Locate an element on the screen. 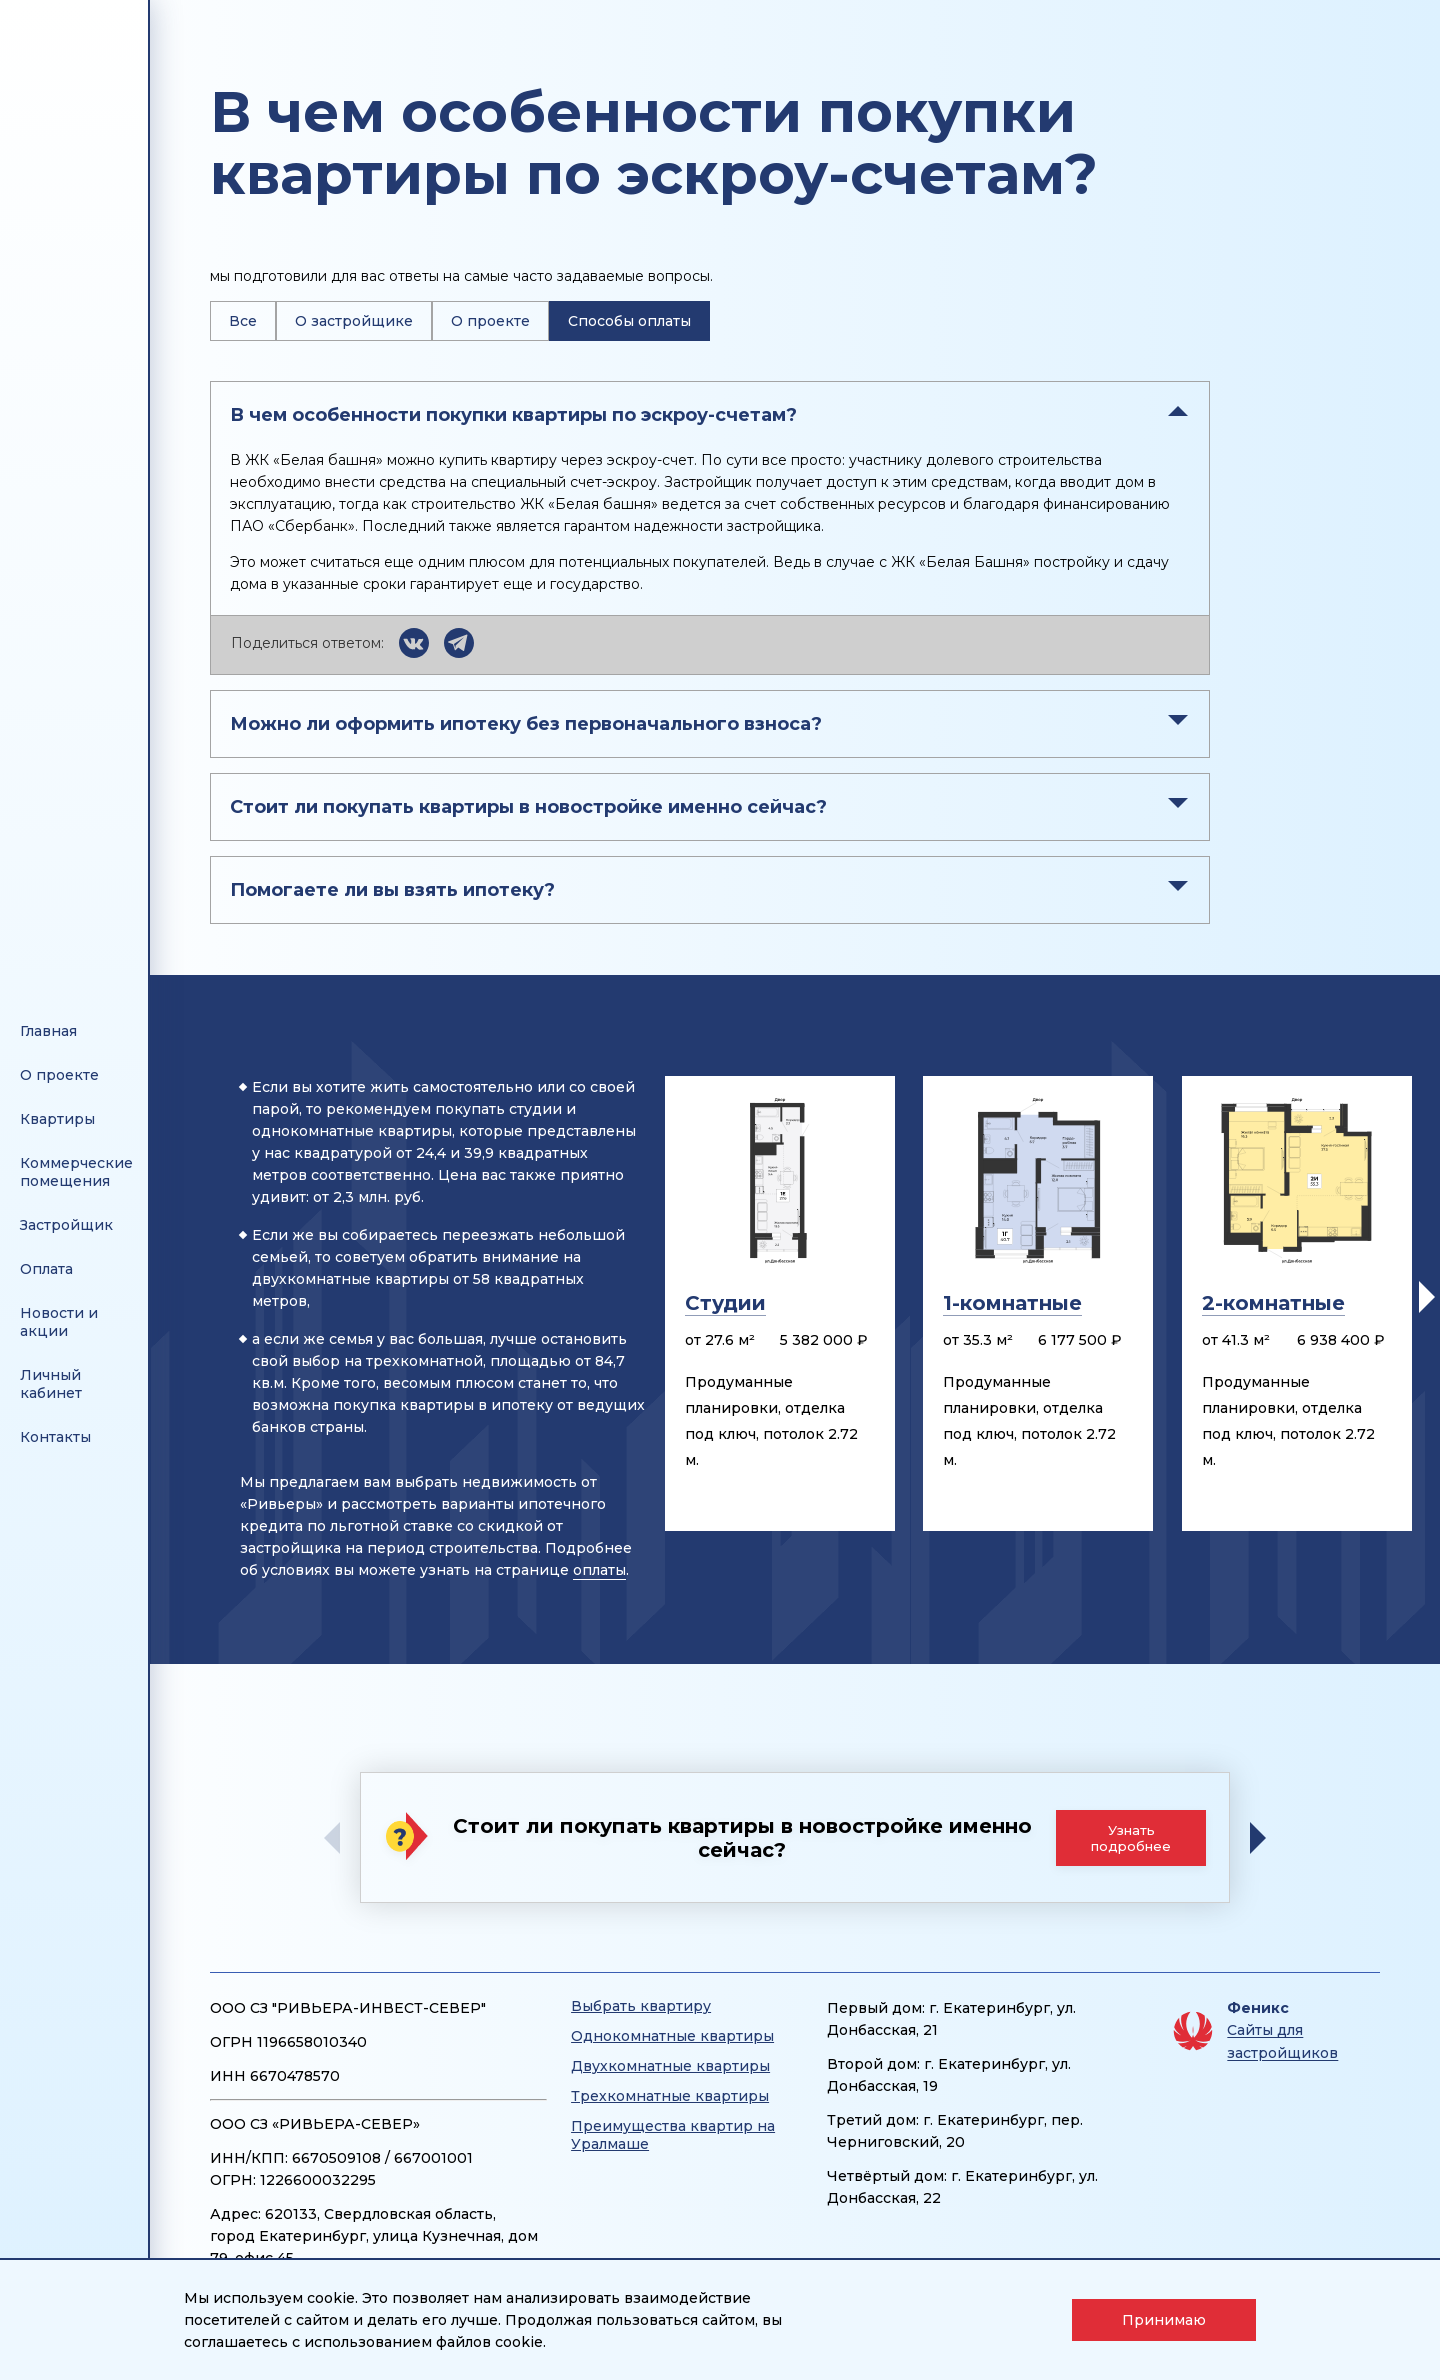 The height and width of the screenshot is (2380, 1440). Выбрать квартиру is located at coordinates (641, 2006).